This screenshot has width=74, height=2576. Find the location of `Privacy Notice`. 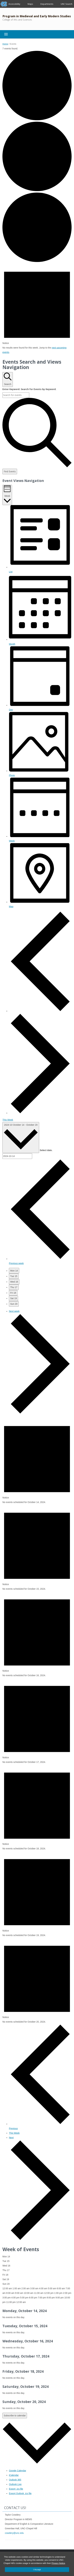

Privacy Notice is located at coordinates (58, 2563).